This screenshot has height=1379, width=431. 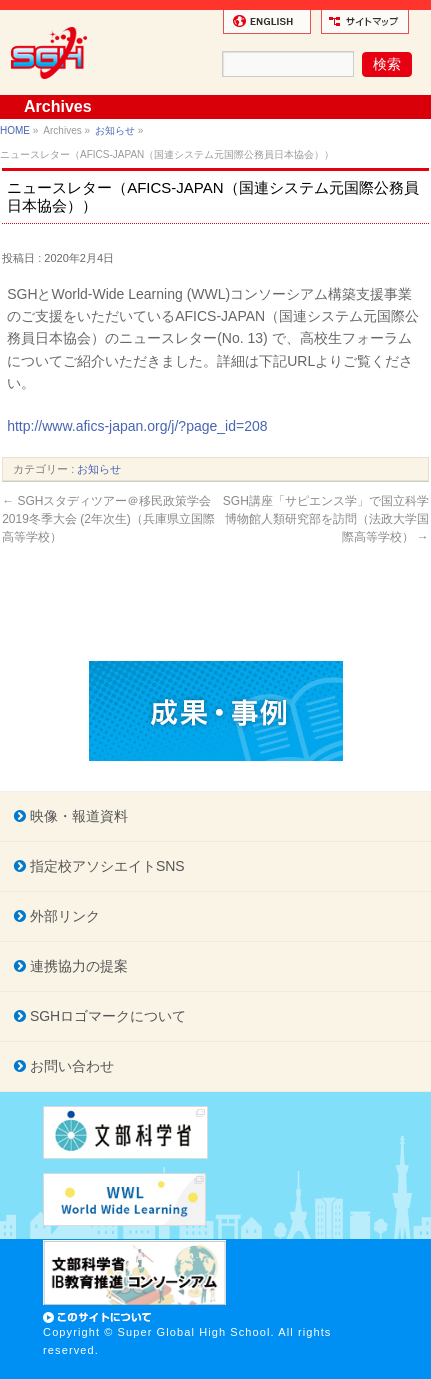 What do you see at coordinates (326, 519) in the screenshot?
I see `SGH講座「サピエンス学」で国立科学博物館人類研究部を訪問（法政大学国際高等学校）` at bounding box center [326, 519].